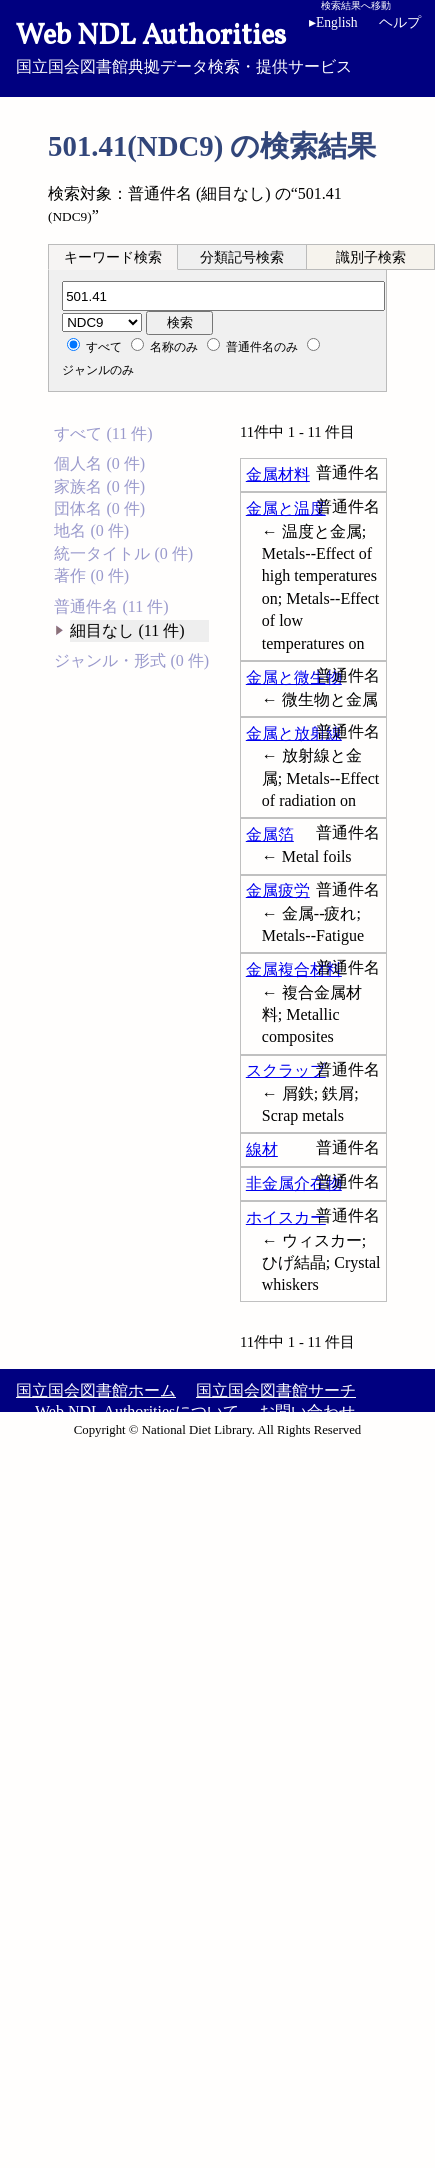 This screenshot has height=2168, width=435. What do you see at coordinates (294, 969) in the screenshot?
I see `金属複合材料` at bounding box center [294, 969].